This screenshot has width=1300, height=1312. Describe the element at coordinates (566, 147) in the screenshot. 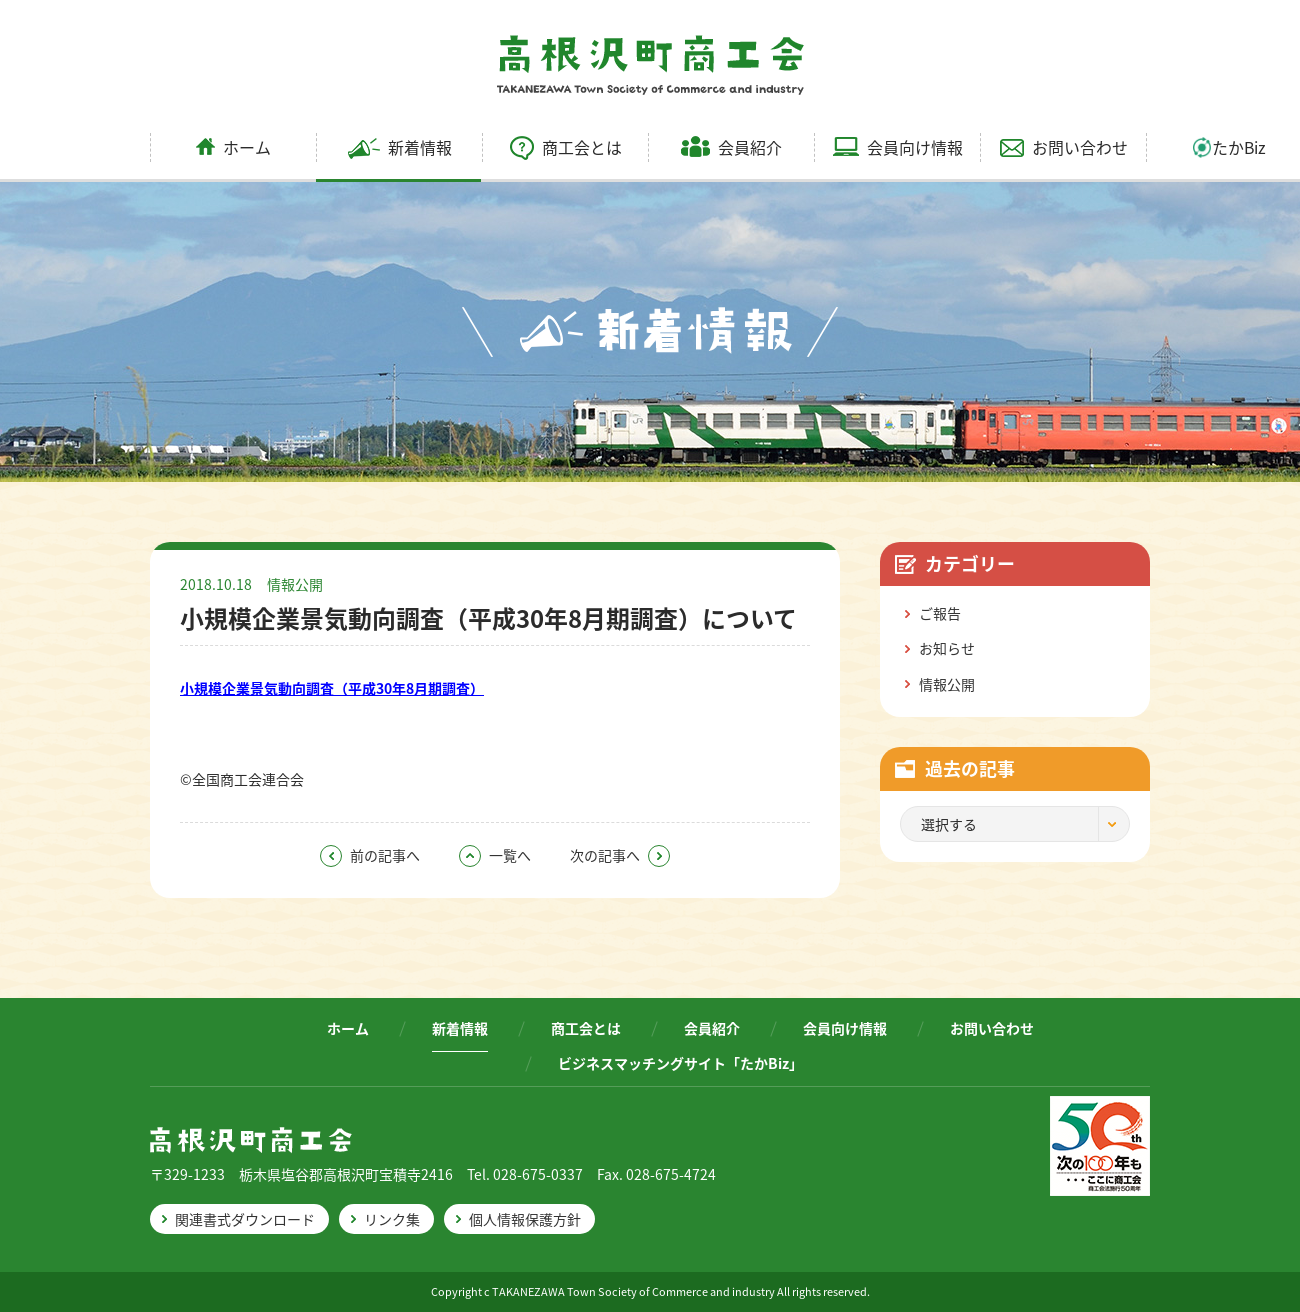

I see `商工会とは` at that location.